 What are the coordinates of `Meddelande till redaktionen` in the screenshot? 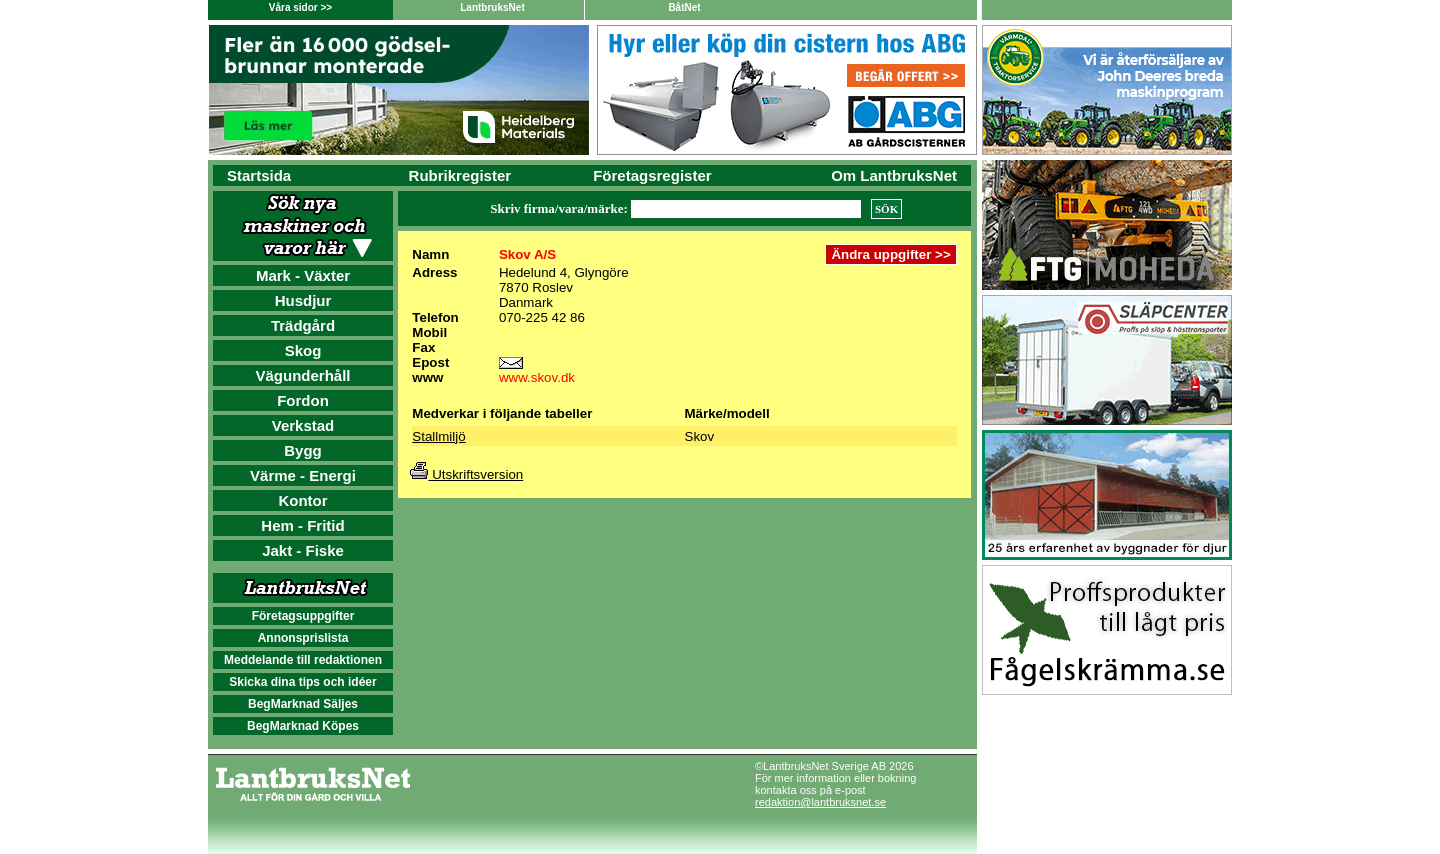 It's located at (303, 660).